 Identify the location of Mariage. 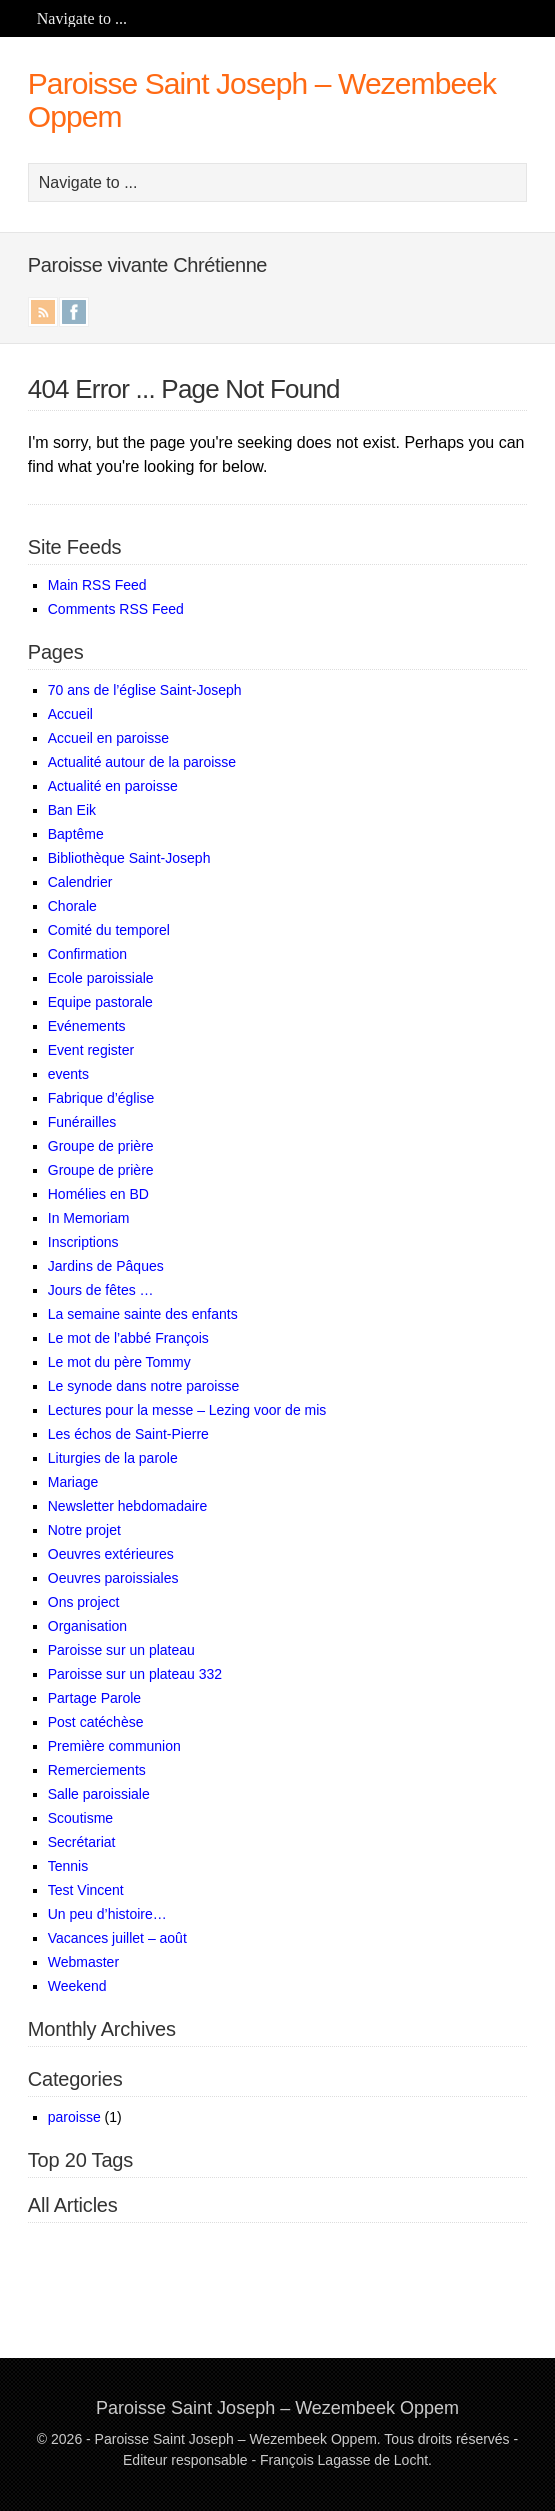
(73, 1482).